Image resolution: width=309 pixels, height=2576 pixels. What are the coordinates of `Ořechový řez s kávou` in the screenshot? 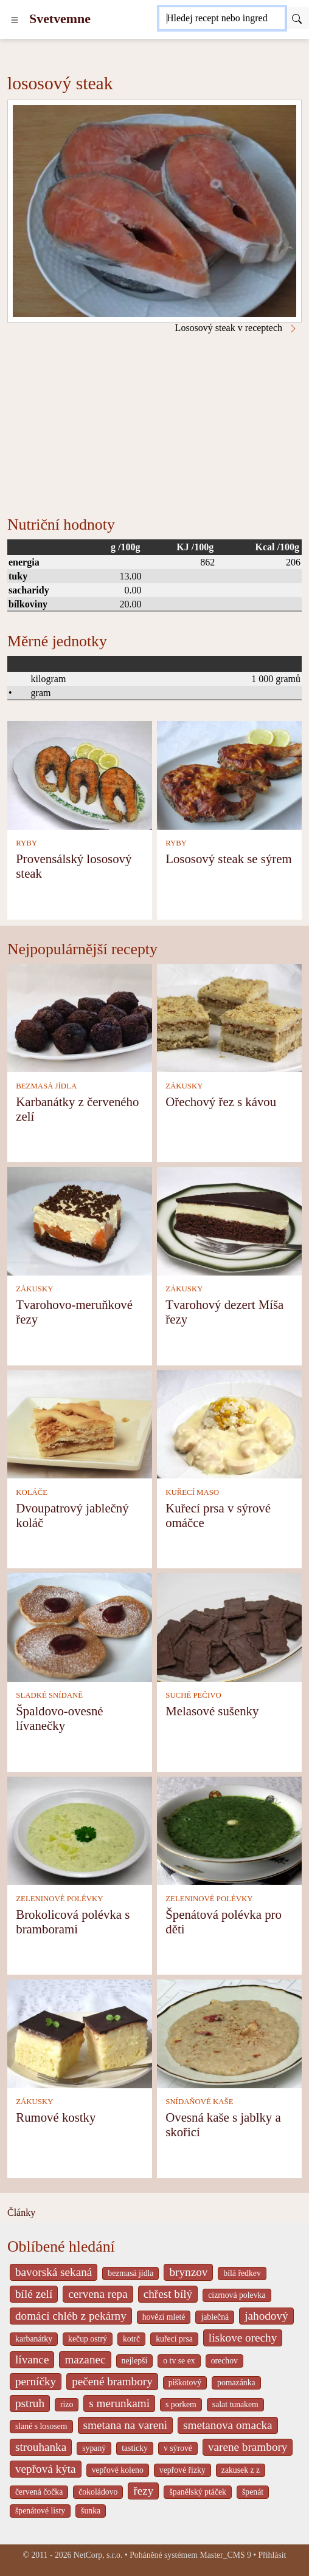 It's located at (220, 1102).